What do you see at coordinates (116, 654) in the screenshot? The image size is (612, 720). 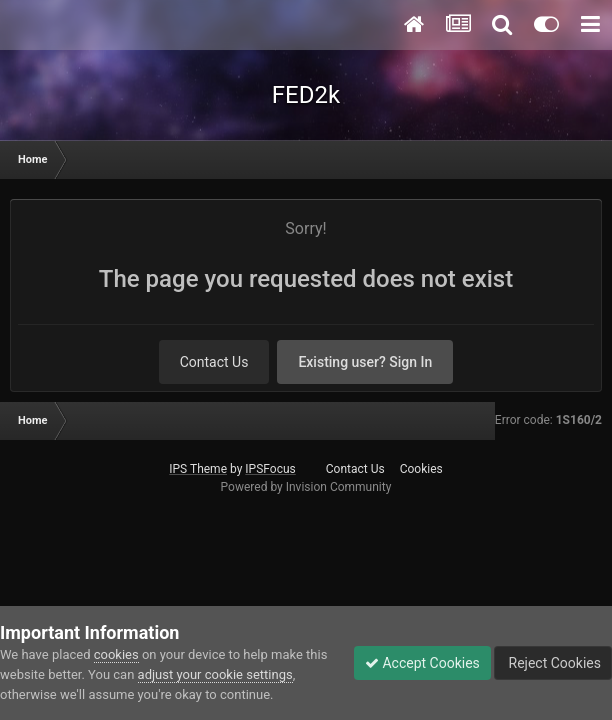 I see `cookies` at bounding box center [116, 654].